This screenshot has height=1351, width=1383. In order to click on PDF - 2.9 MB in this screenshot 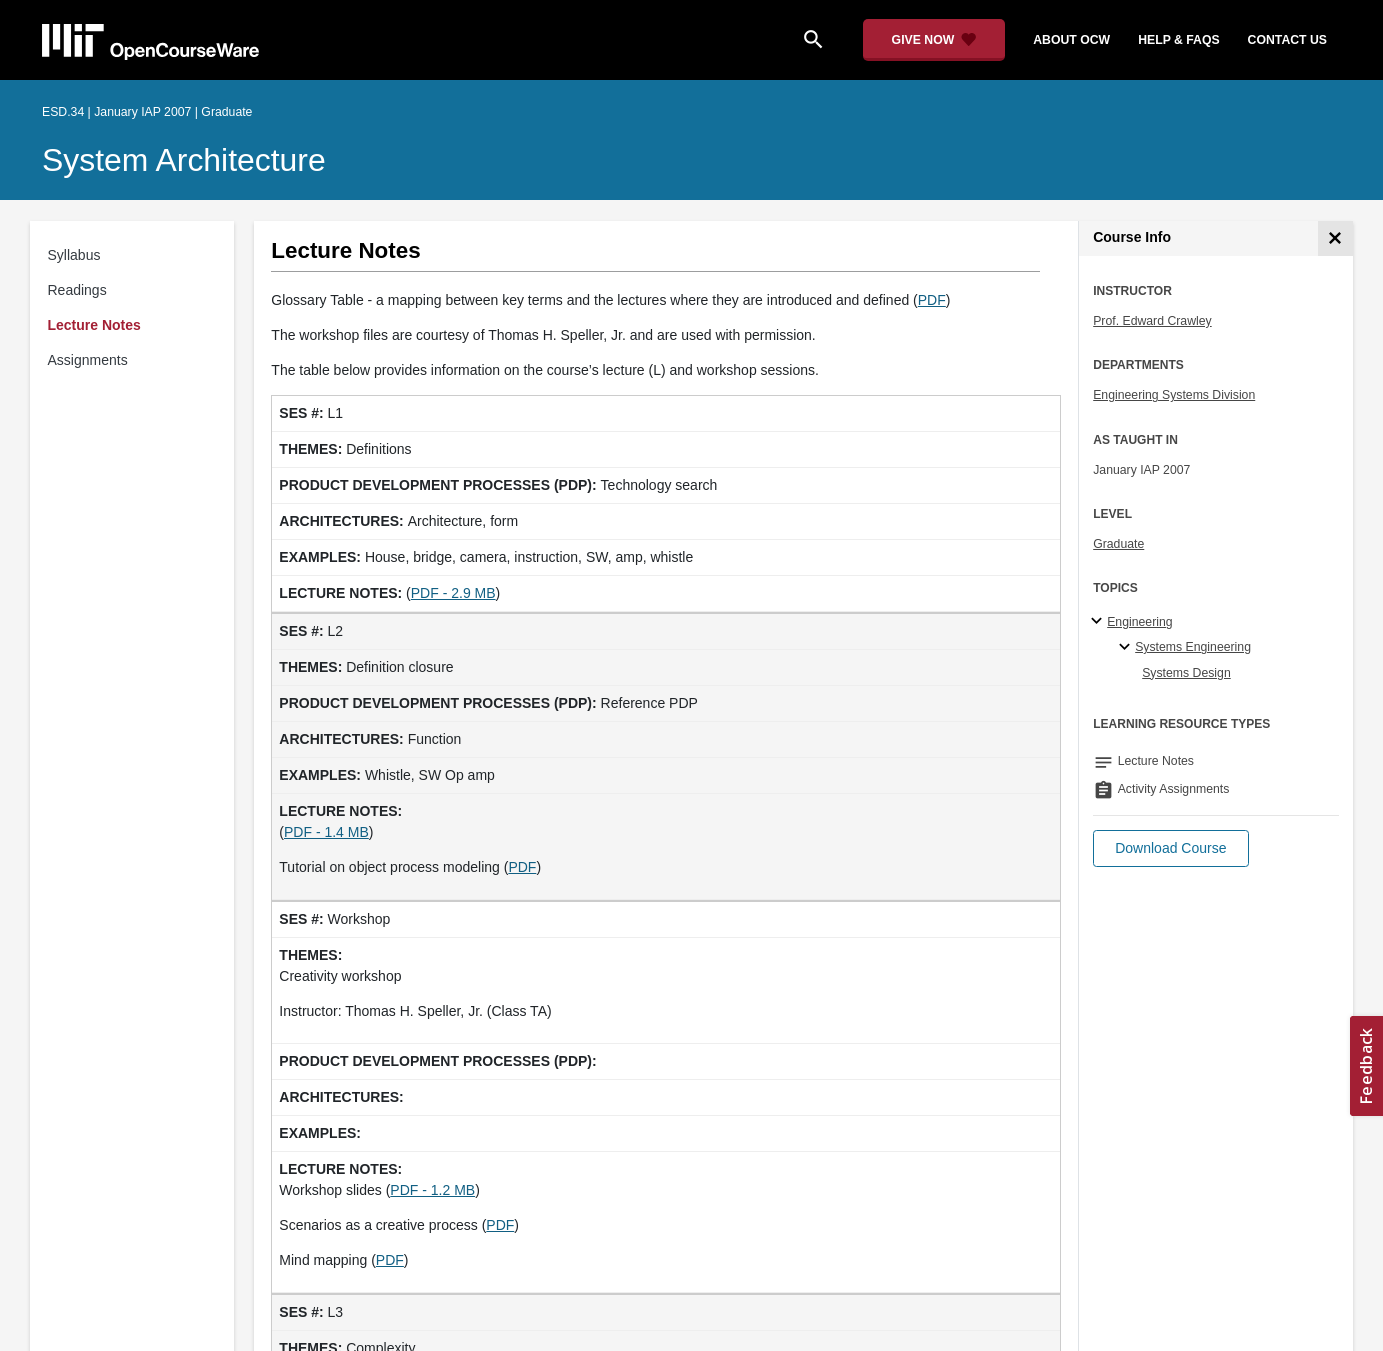, I will do `click(453, 593)`.